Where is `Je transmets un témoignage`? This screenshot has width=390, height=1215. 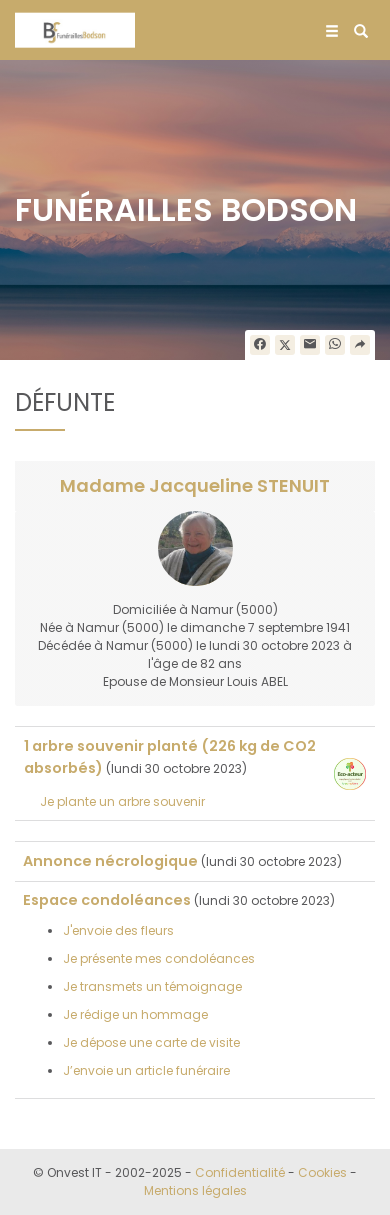 Je transmets un témoignage is located at coordinates (152, 986).